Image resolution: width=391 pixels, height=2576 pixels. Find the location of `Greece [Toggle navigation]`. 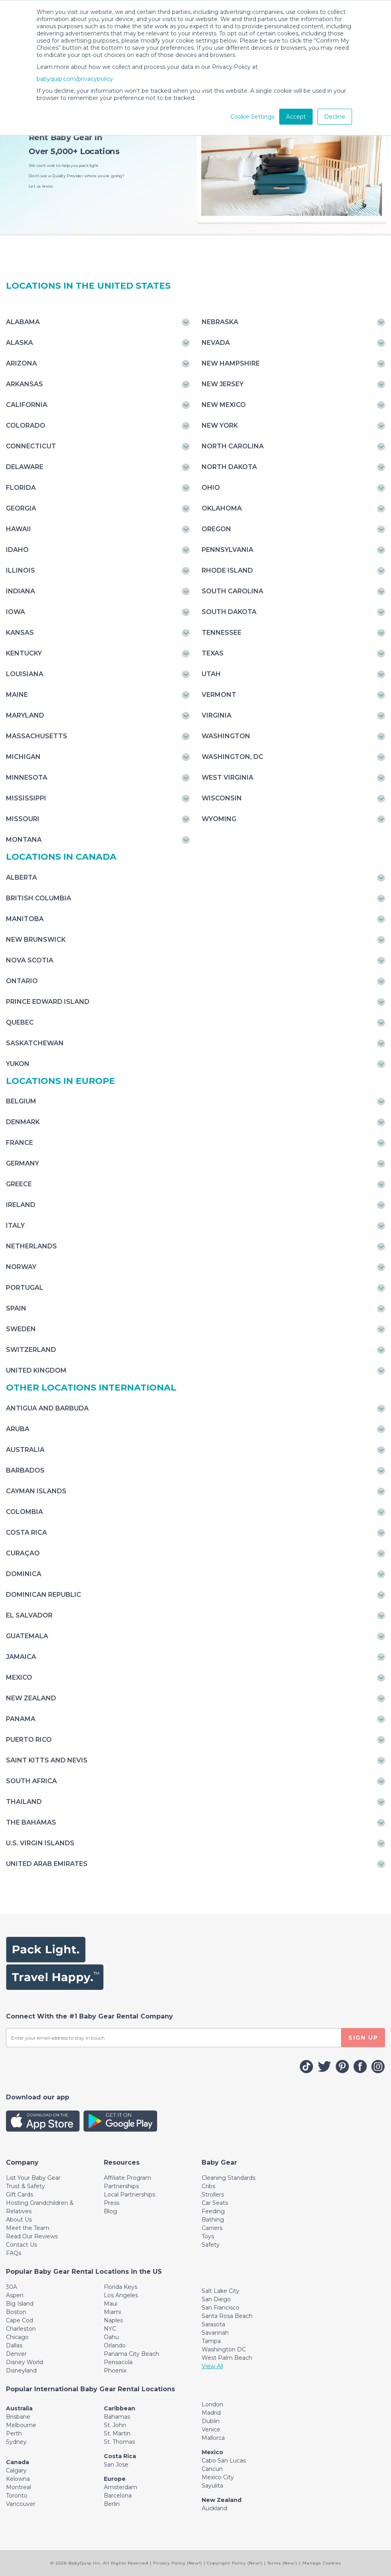

Greece [Toggle navigation] is located at coordinates (19, 1184).